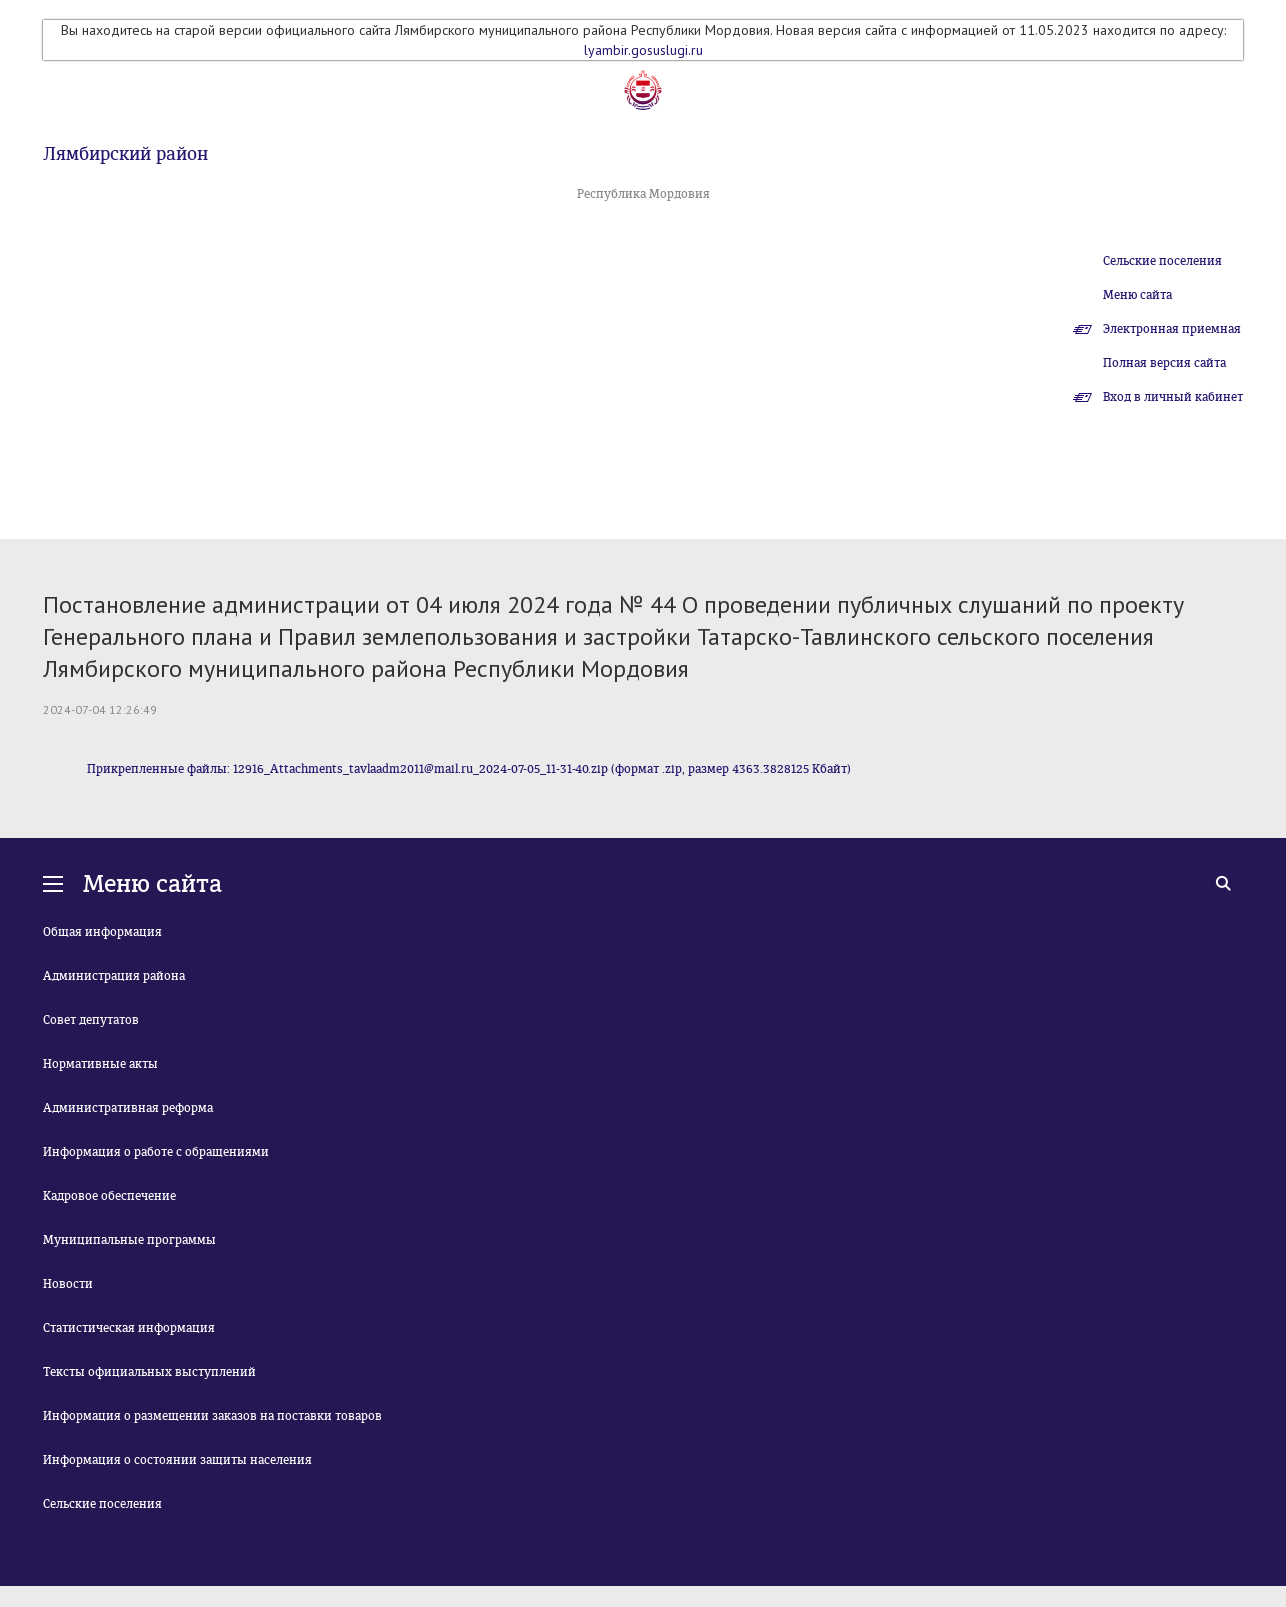  What do you see at coordinates (1173, 397) in the screenshot?
I see `Вход в личный кабинет` at bounding box center [1173, 397].